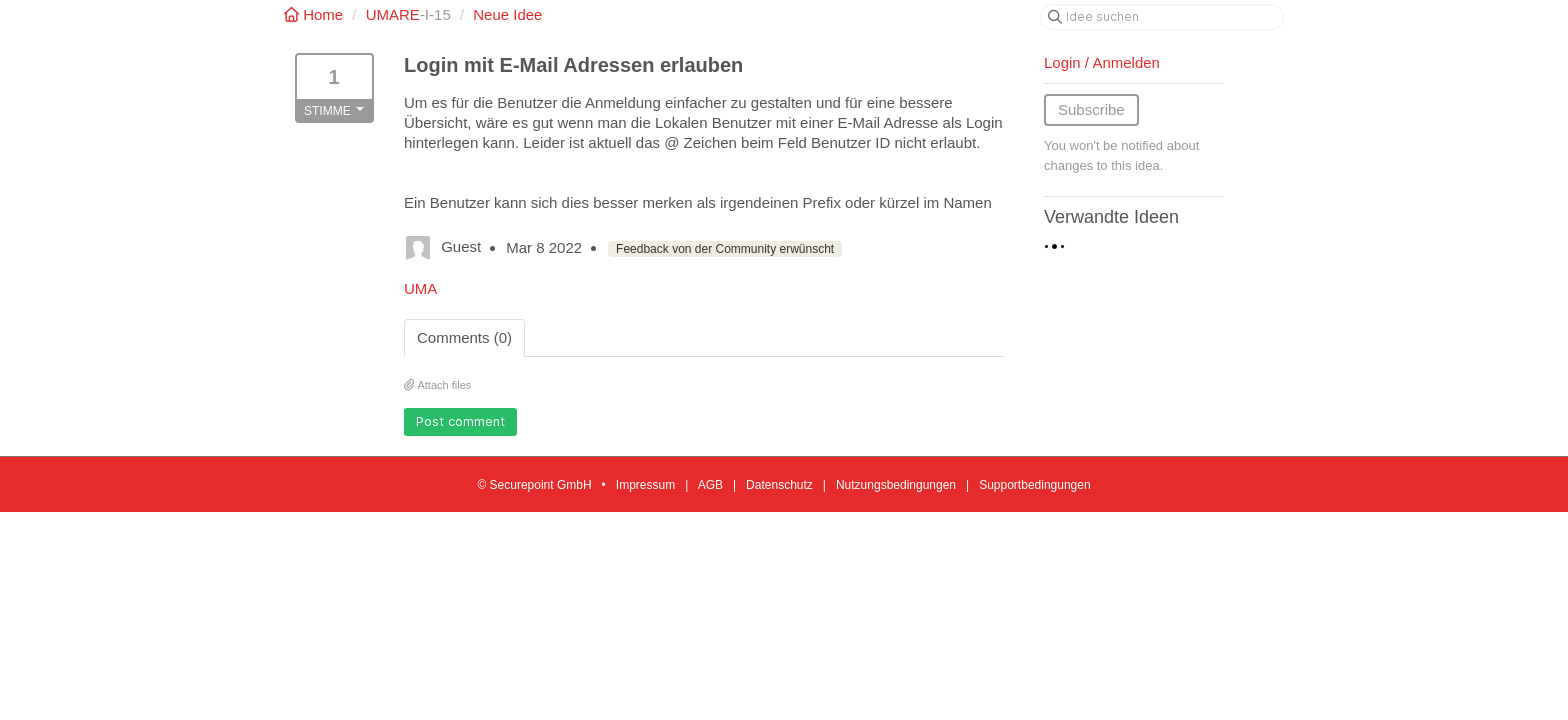 The width and height of the screenshot is (1568, 720). I want to click on UMA, so click(420, 288).